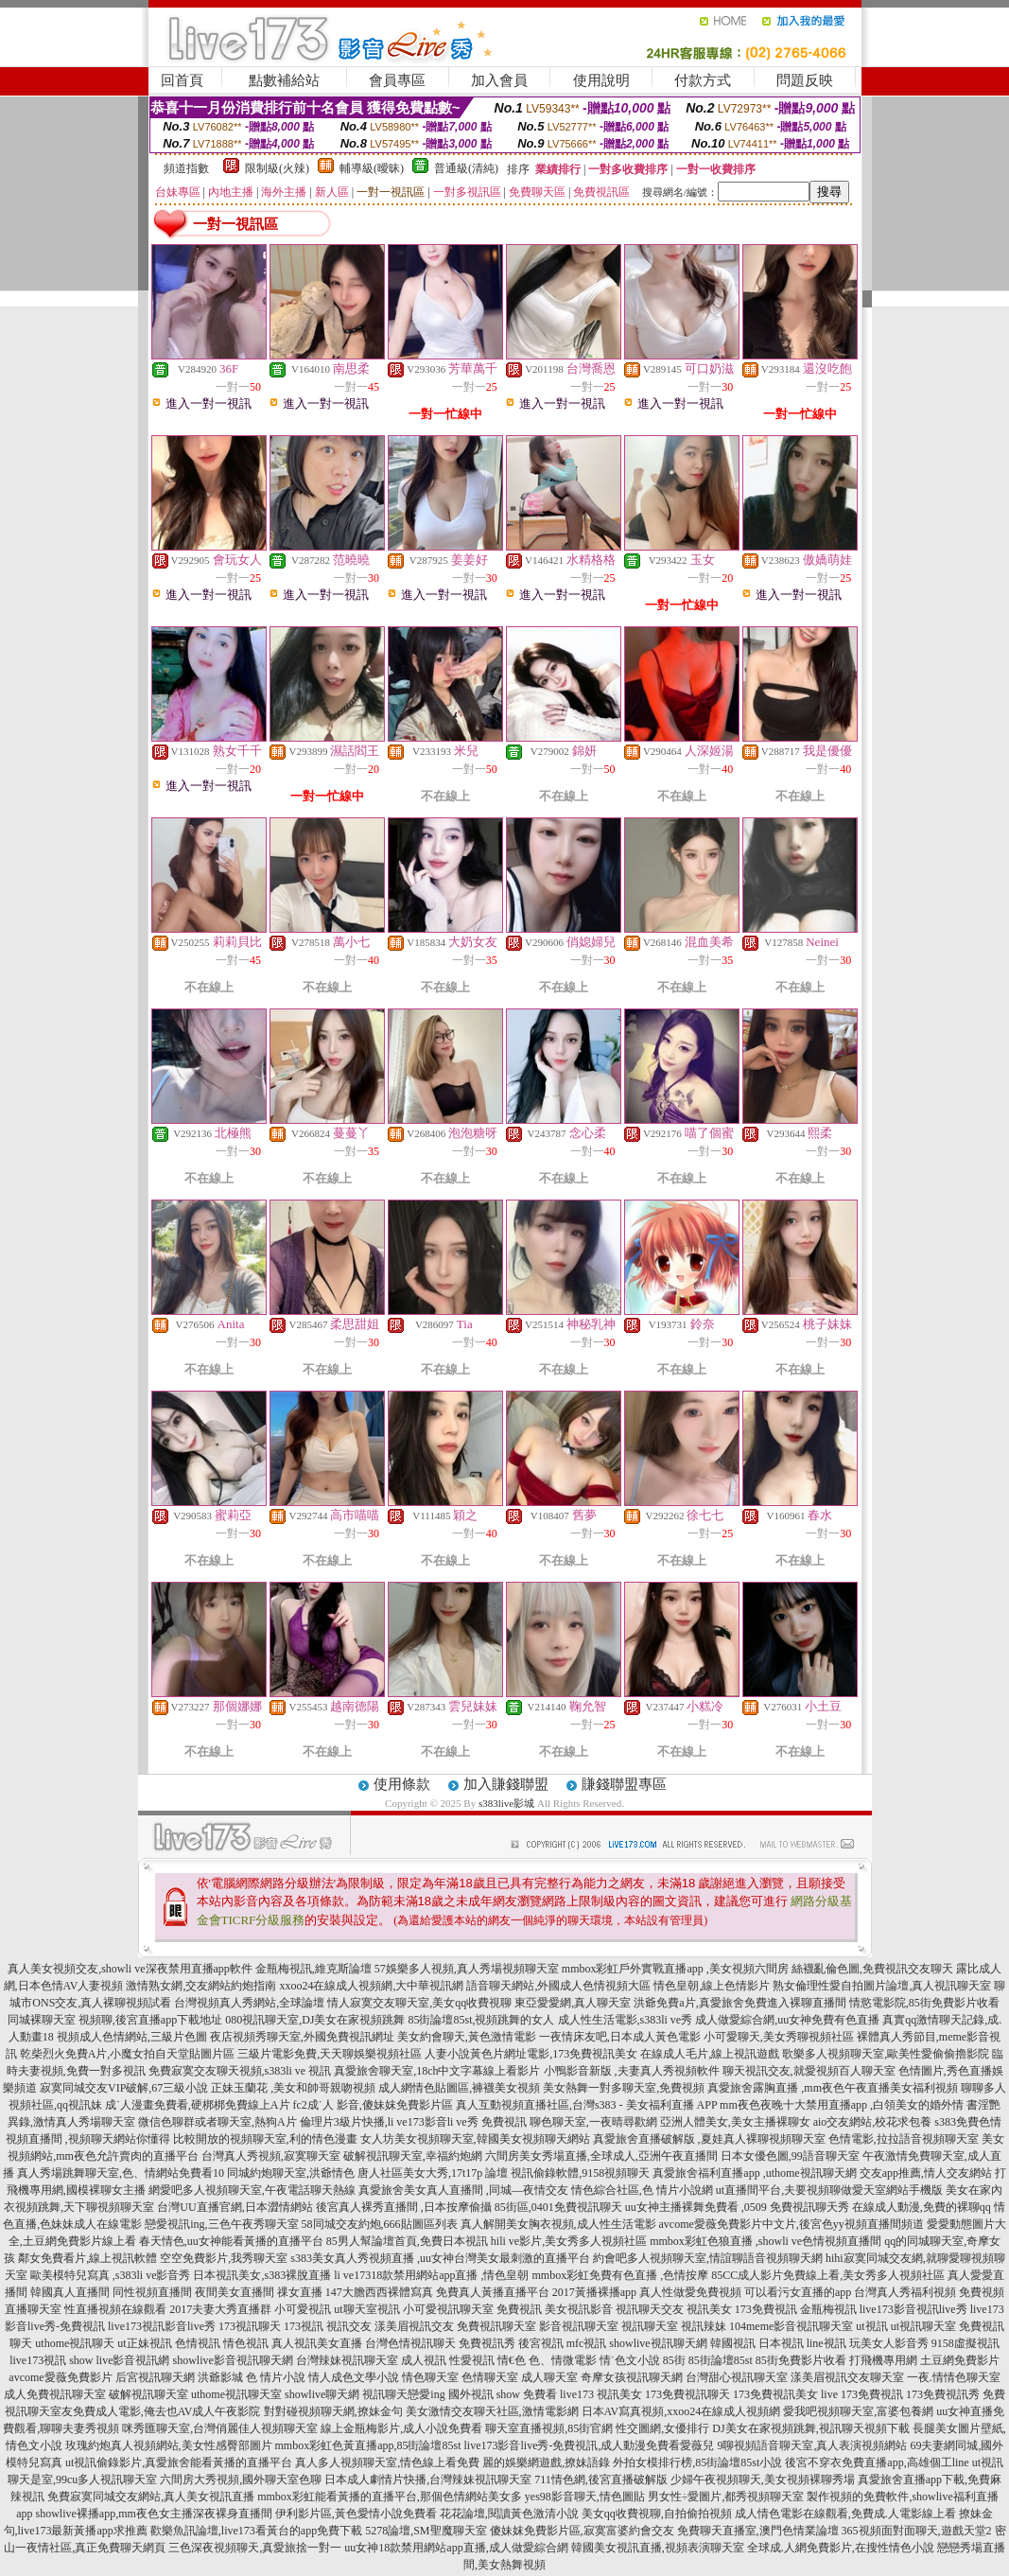  Describe the element at coordinates (593, 2122) in the screenshot. I see `聊色聊天室,一夜晴尋歡網` at that location.